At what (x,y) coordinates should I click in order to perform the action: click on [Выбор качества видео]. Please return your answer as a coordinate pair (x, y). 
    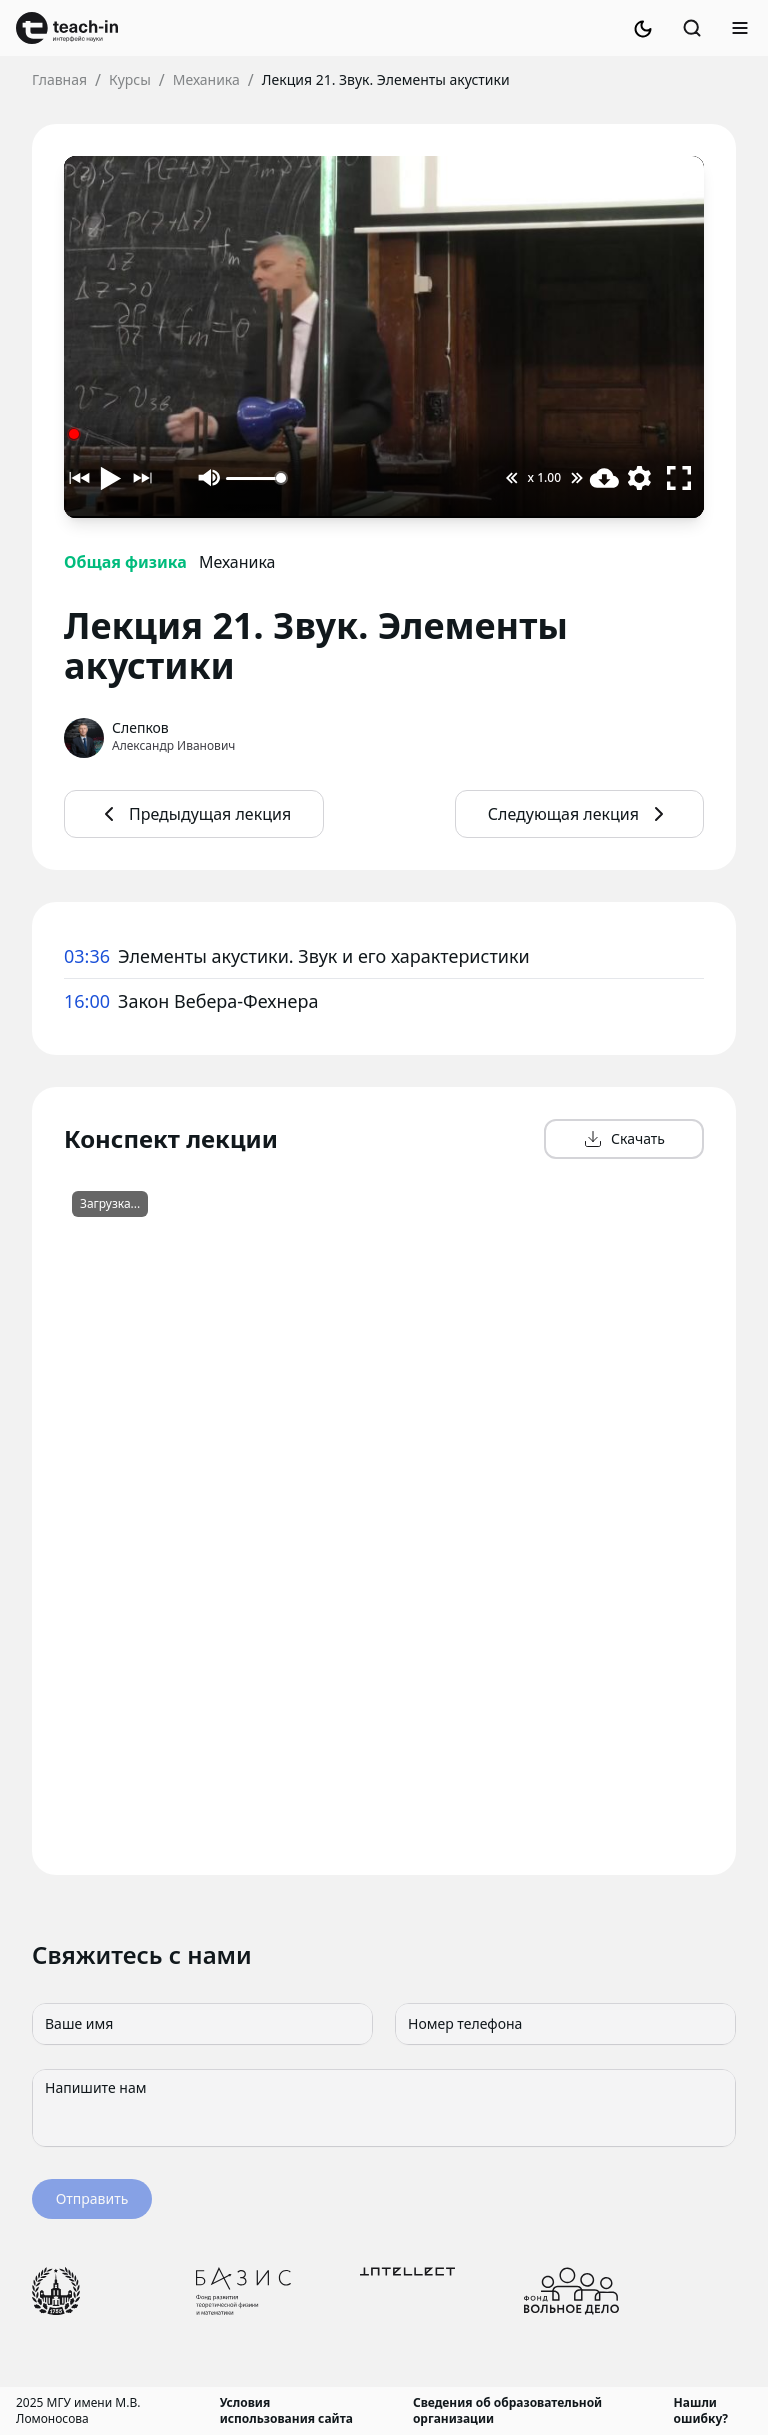
    Looking at the image, I should click on (639, 478).